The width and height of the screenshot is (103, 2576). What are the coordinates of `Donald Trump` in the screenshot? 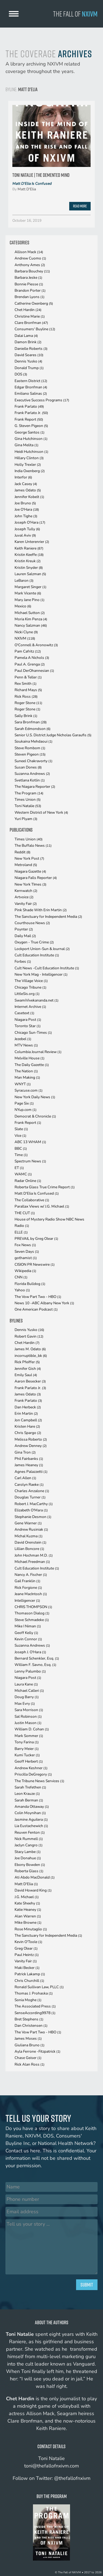 It's located at (29, 367).